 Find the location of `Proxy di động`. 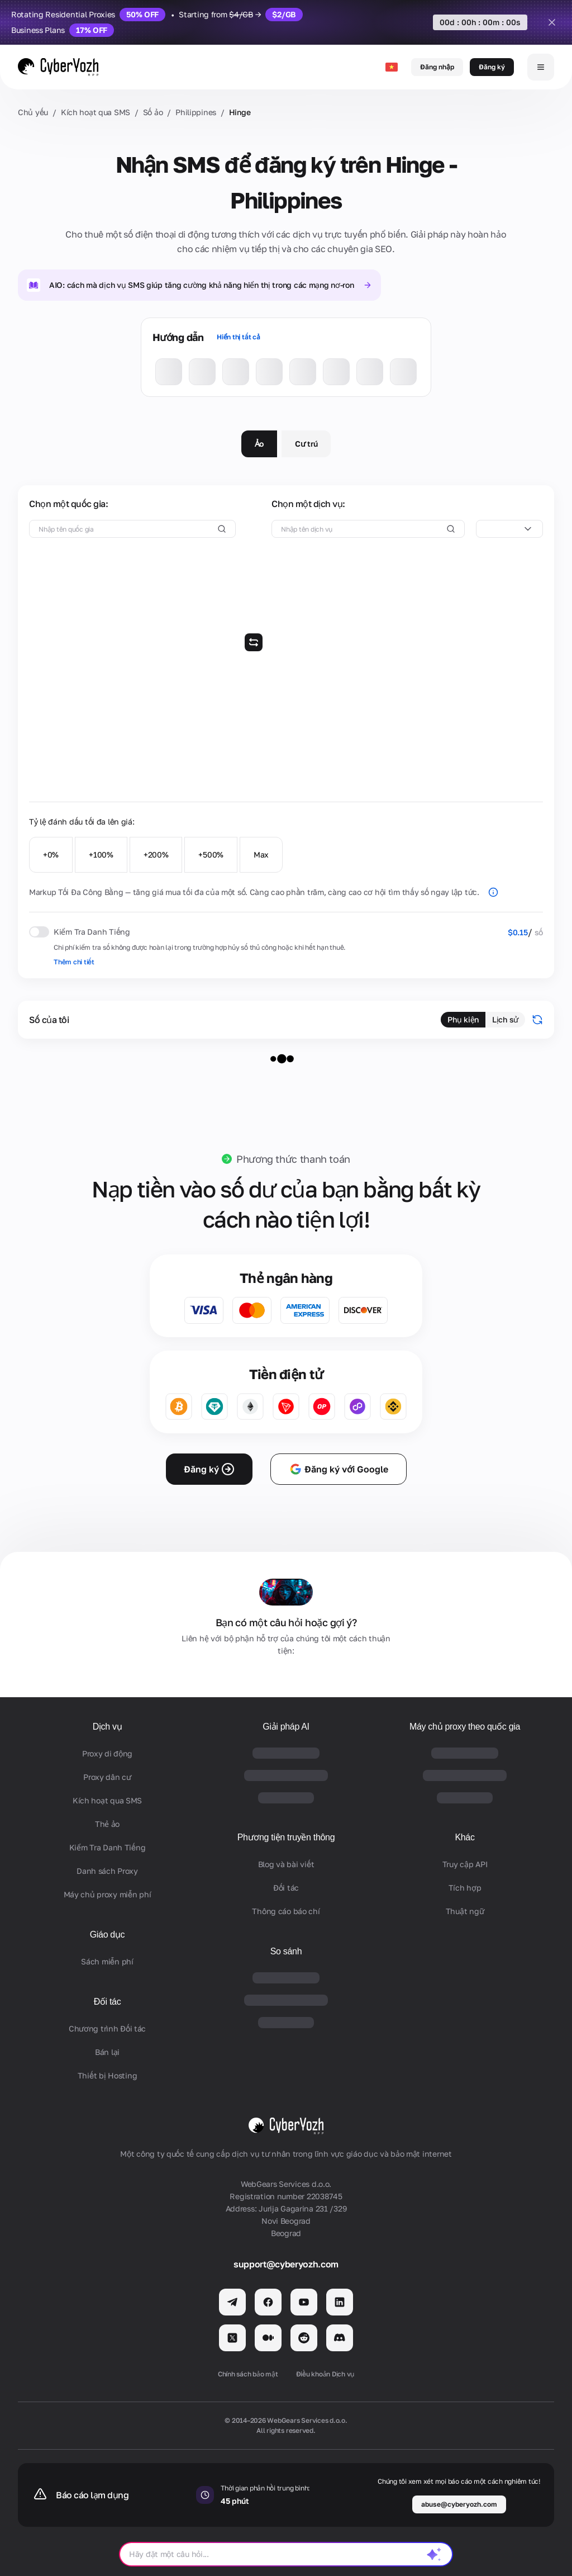

Proxy di động is located at coordinates (107, 1753).